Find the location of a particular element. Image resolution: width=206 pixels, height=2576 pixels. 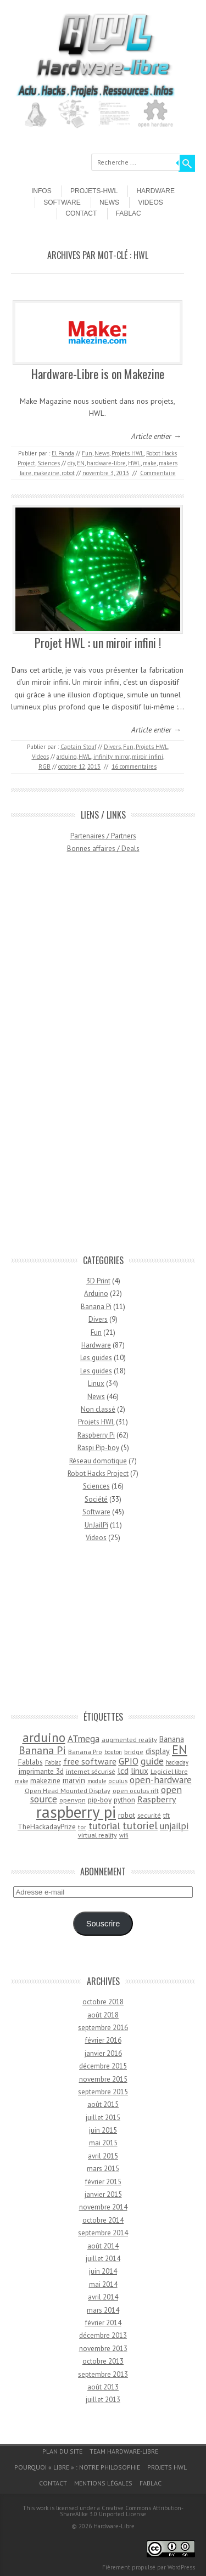

robot is located at coordinates (68, 473).